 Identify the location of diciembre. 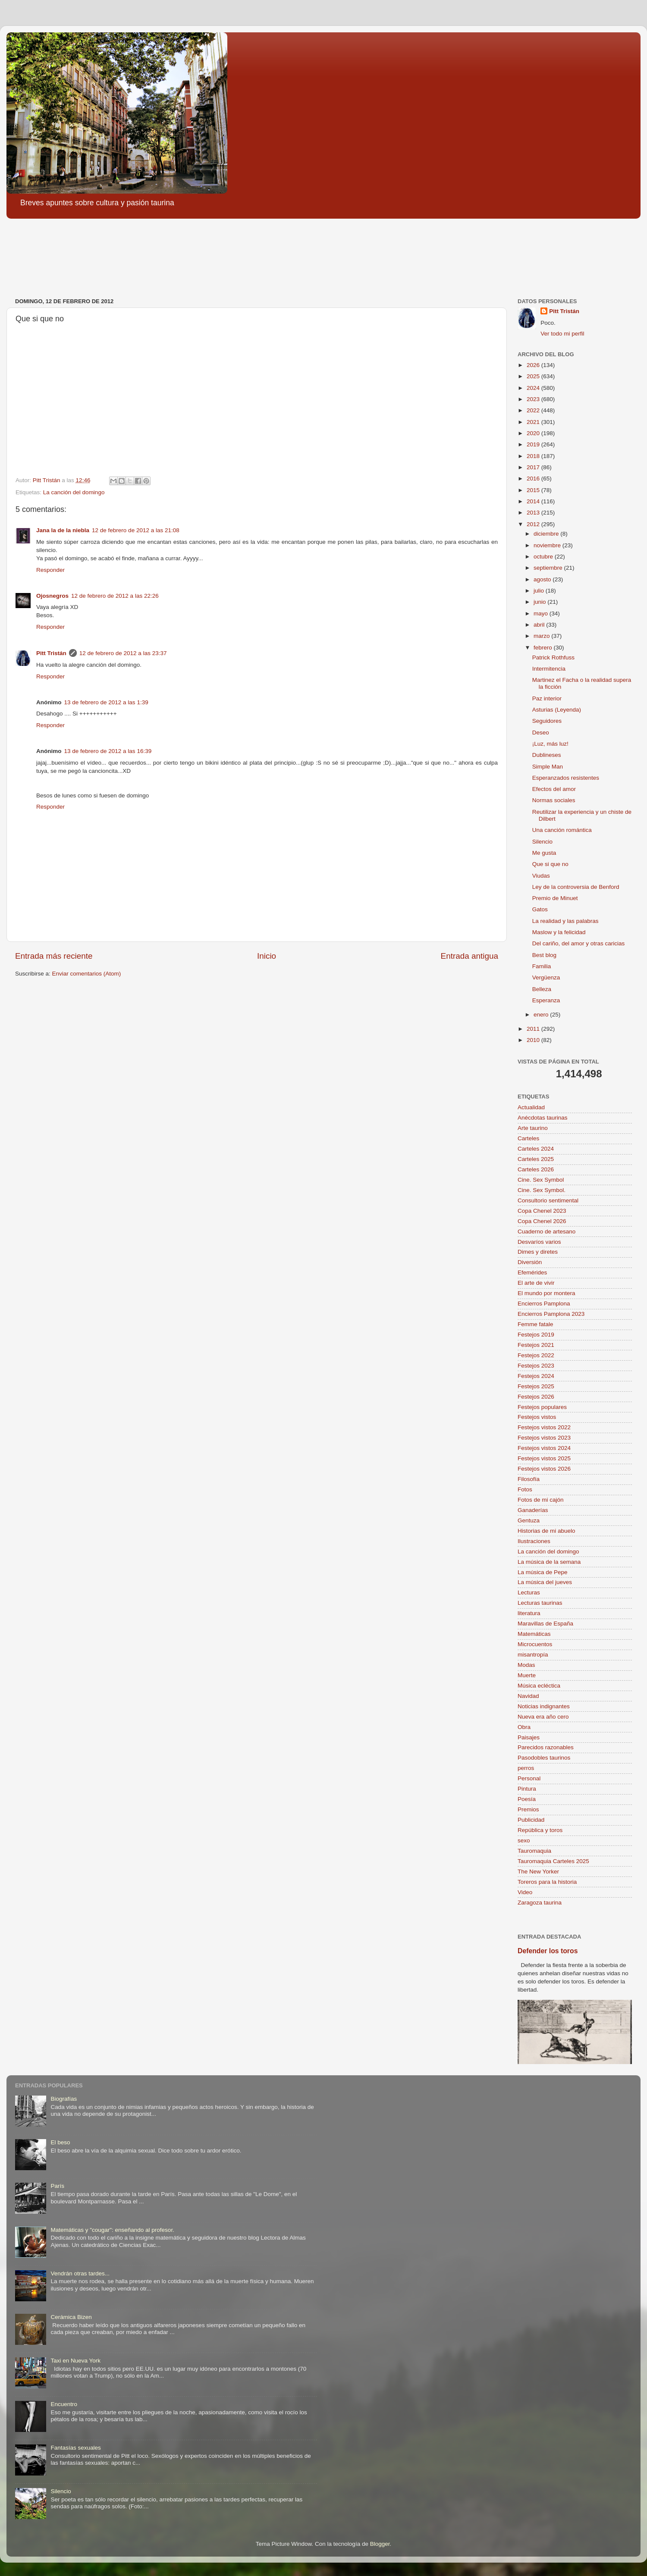
(547, 533).